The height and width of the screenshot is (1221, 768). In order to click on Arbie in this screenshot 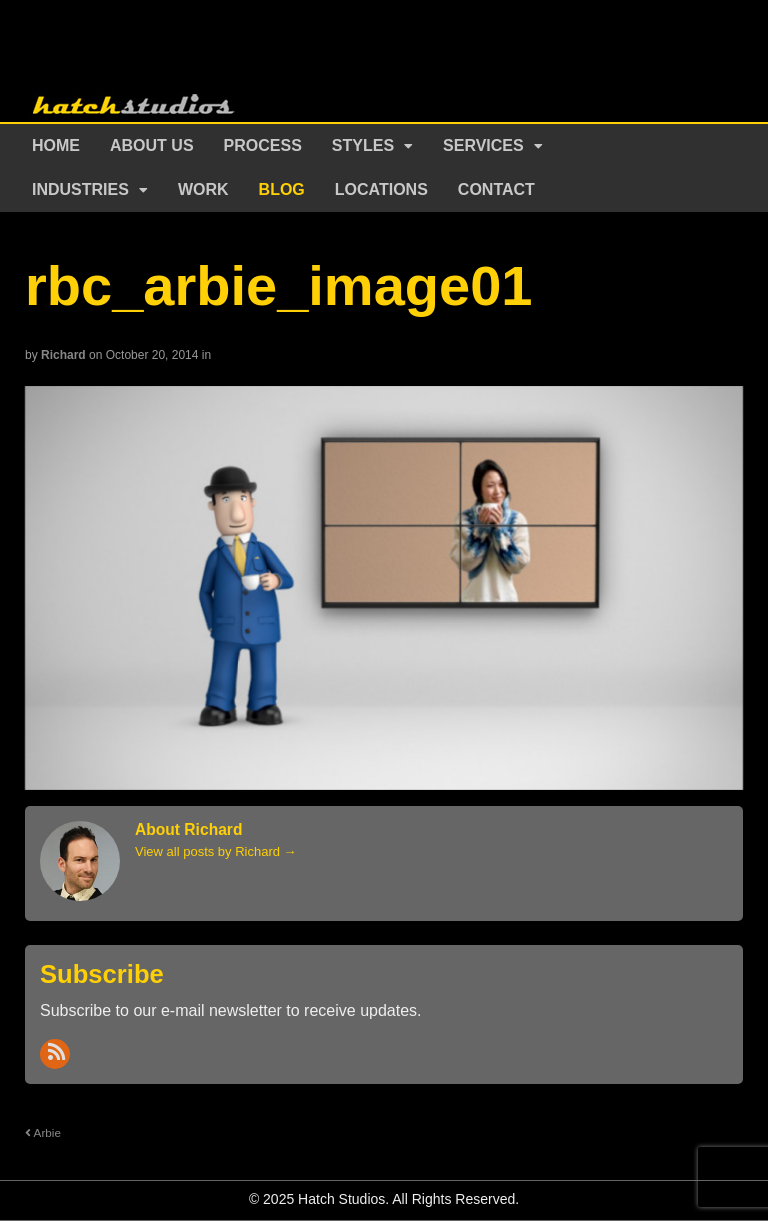, I will do `click(43, 1132)`.